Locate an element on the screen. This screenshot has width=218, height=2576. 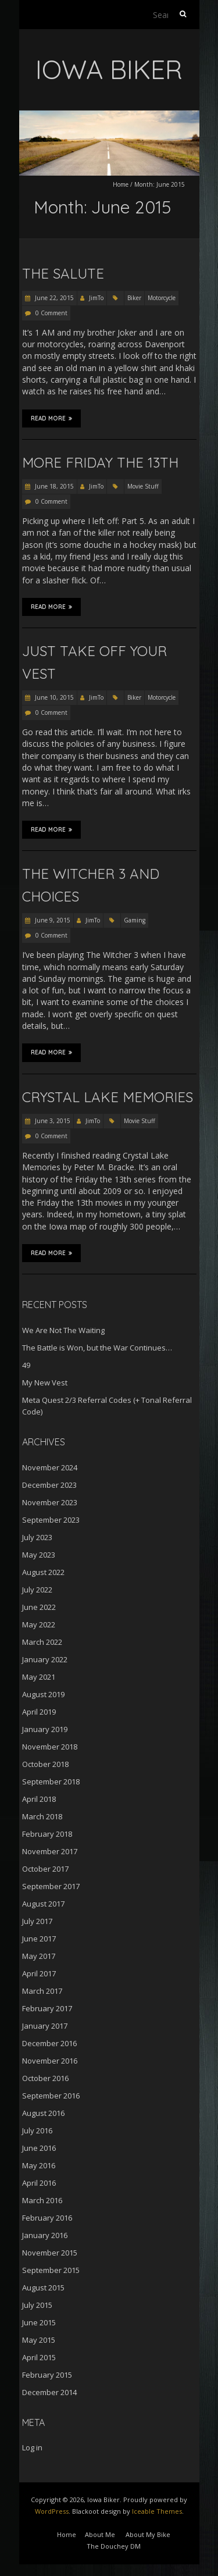
May 2022 is located at coordinates (38, 1624).